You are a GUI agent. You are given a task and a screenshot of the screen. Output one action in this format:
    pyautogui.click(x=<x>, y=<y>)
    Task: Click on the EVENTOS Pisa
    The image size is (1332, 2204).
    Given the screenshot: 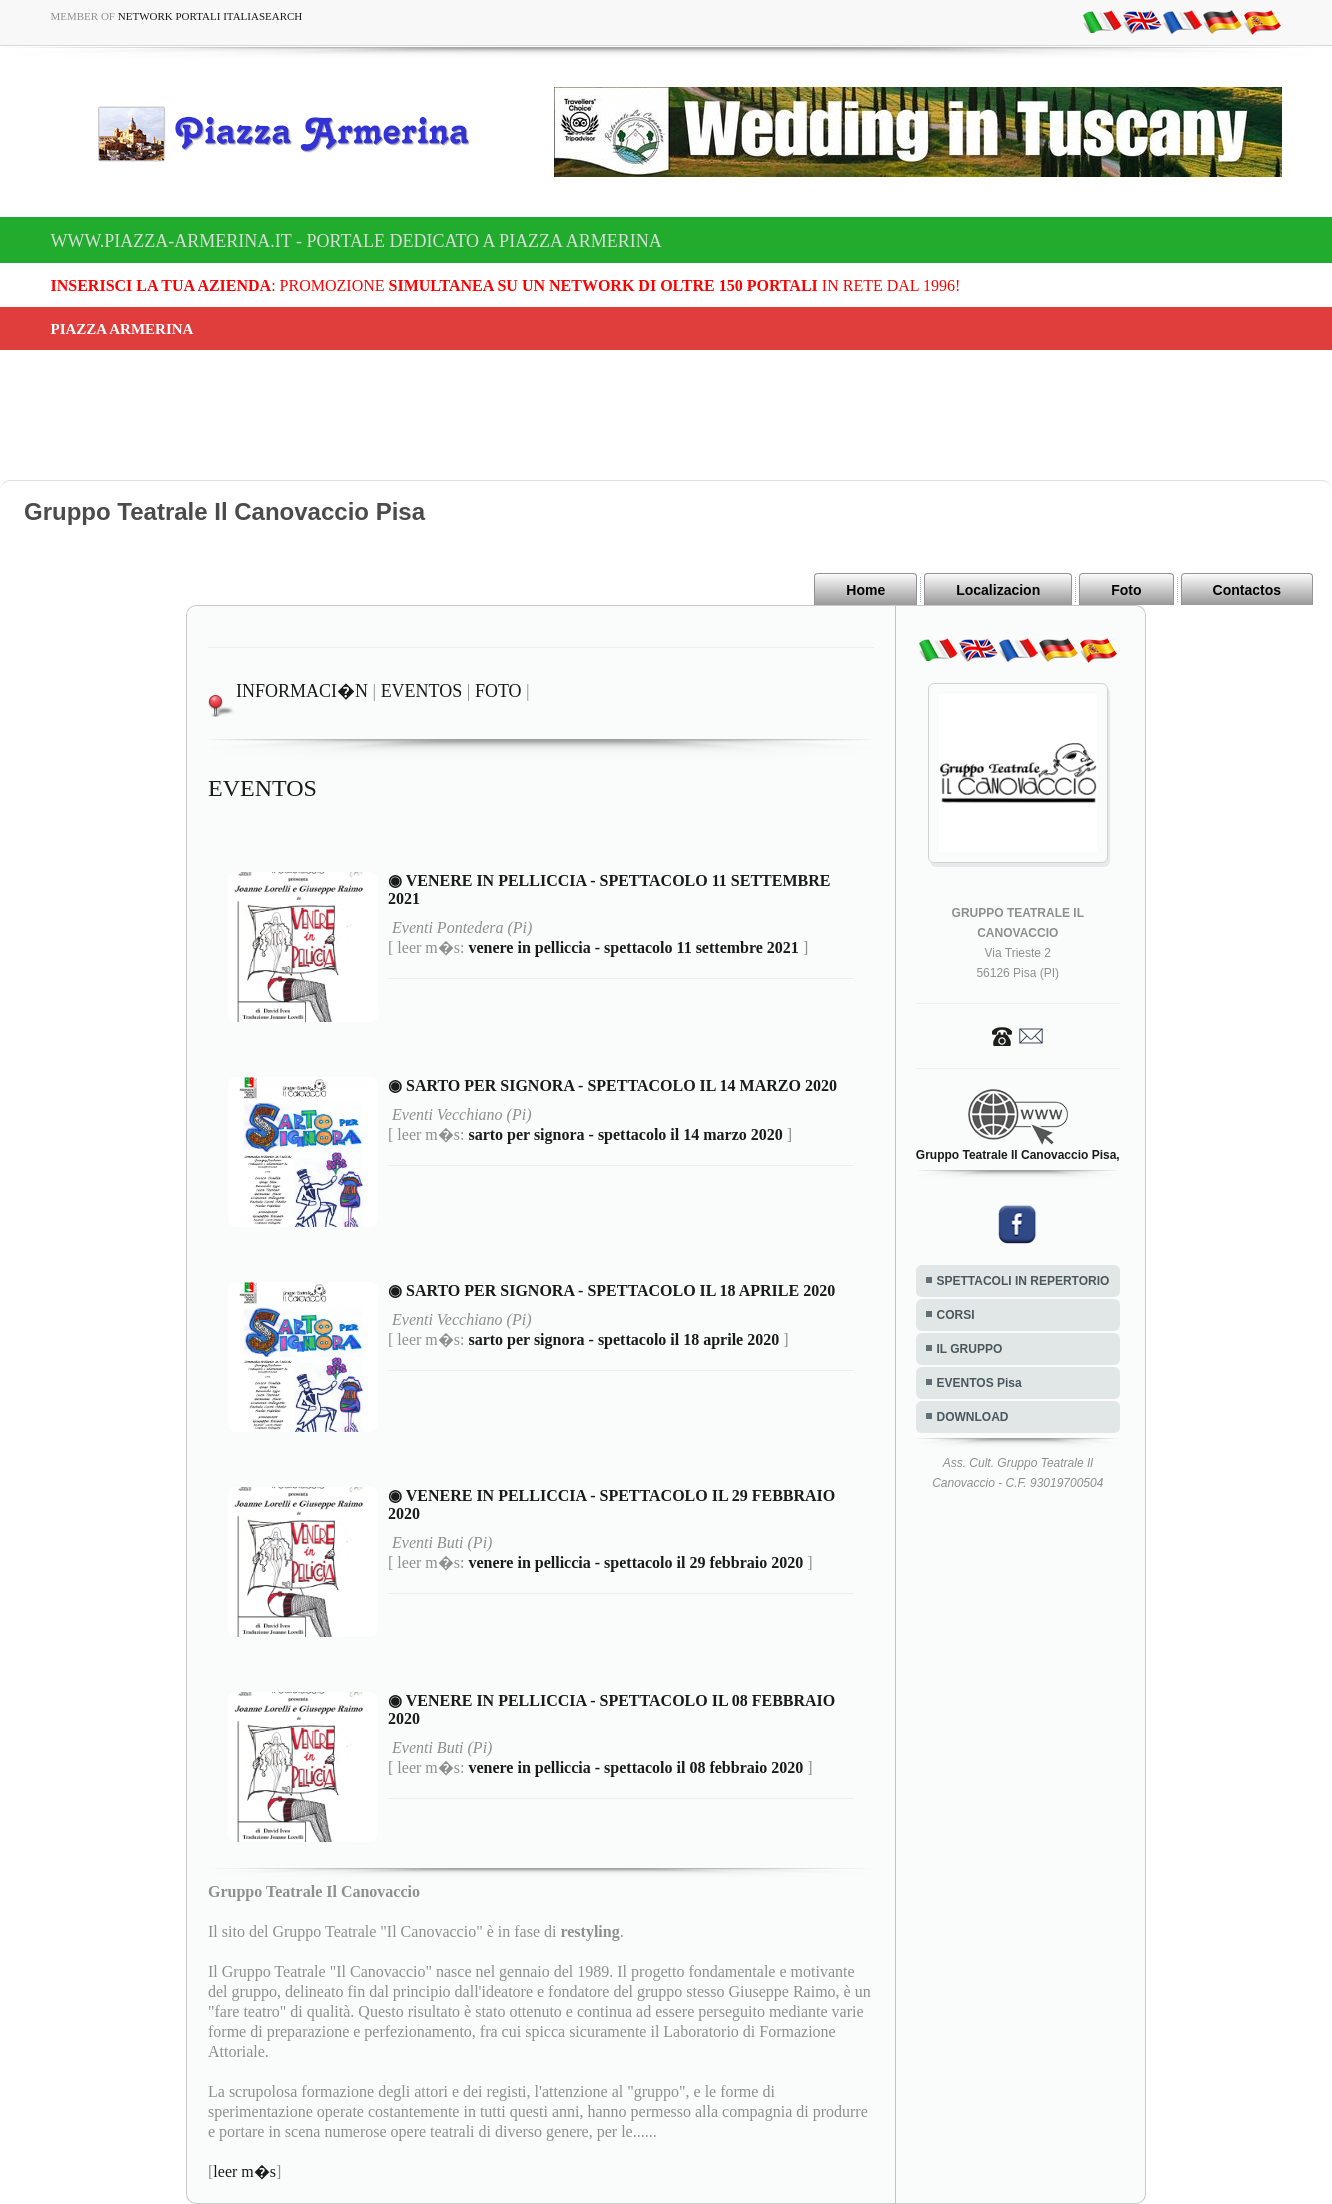 What is the action you would take?
    pyautogui.click(x=979, y=1383)
    